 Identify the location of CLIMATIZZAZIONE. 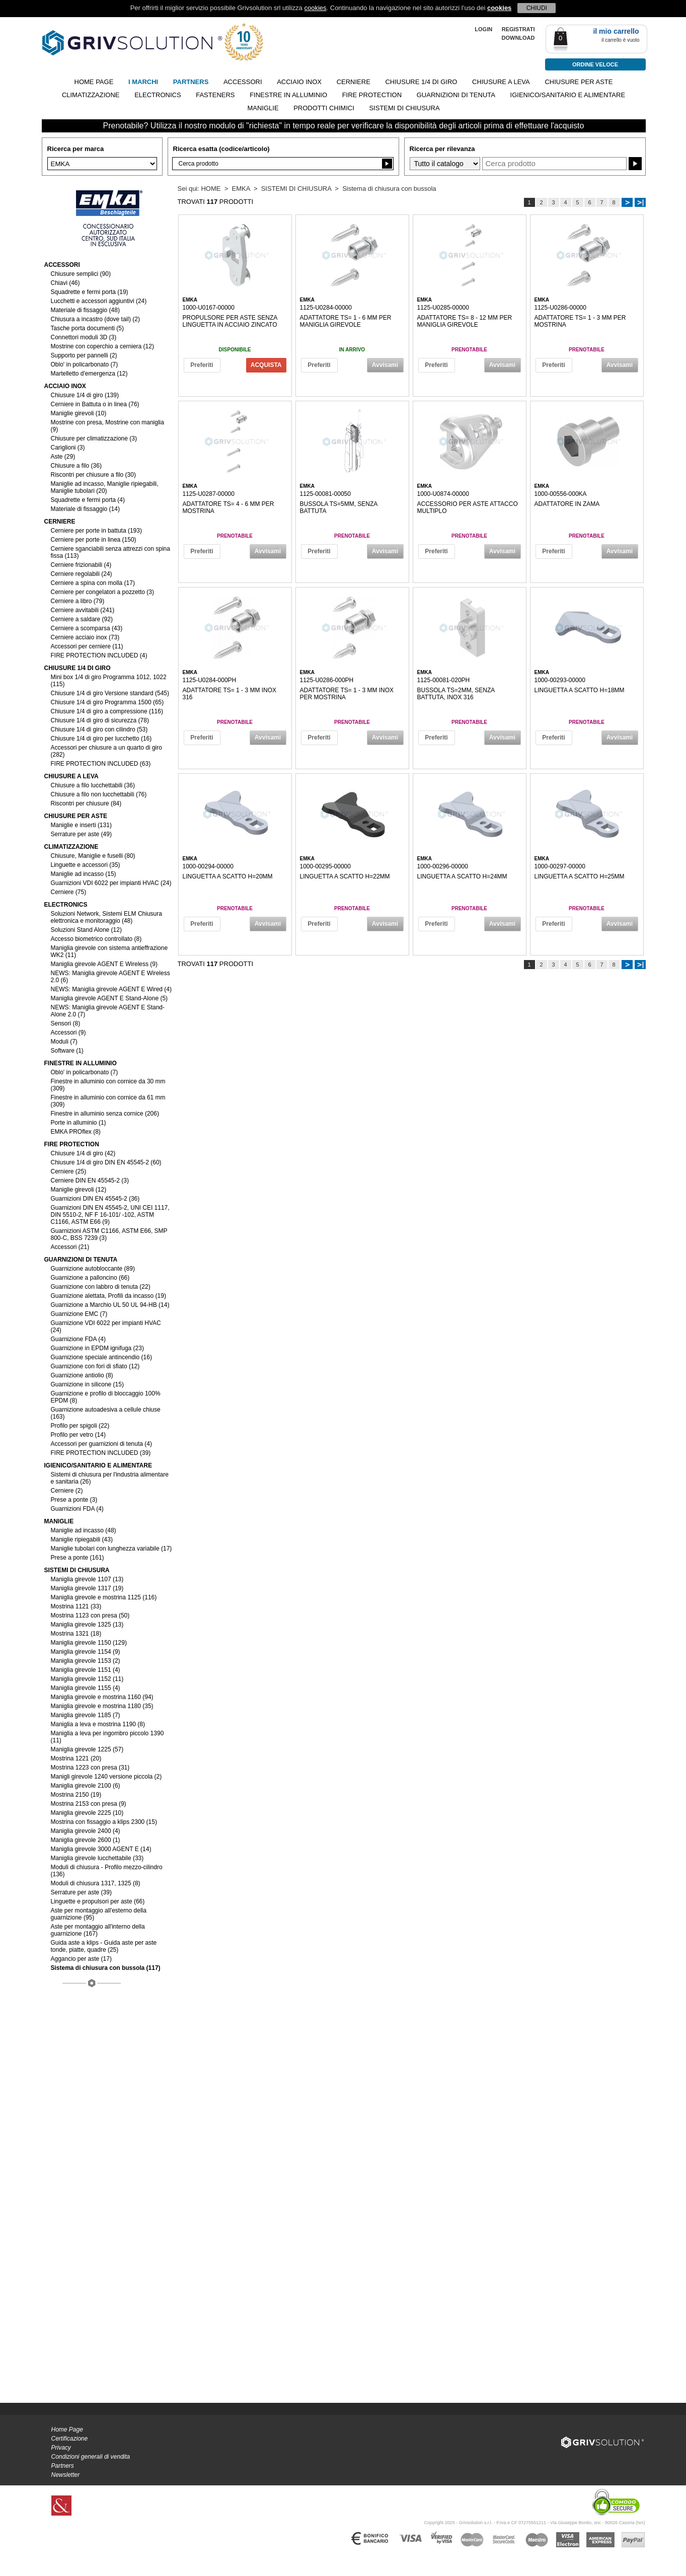
(91, 95).